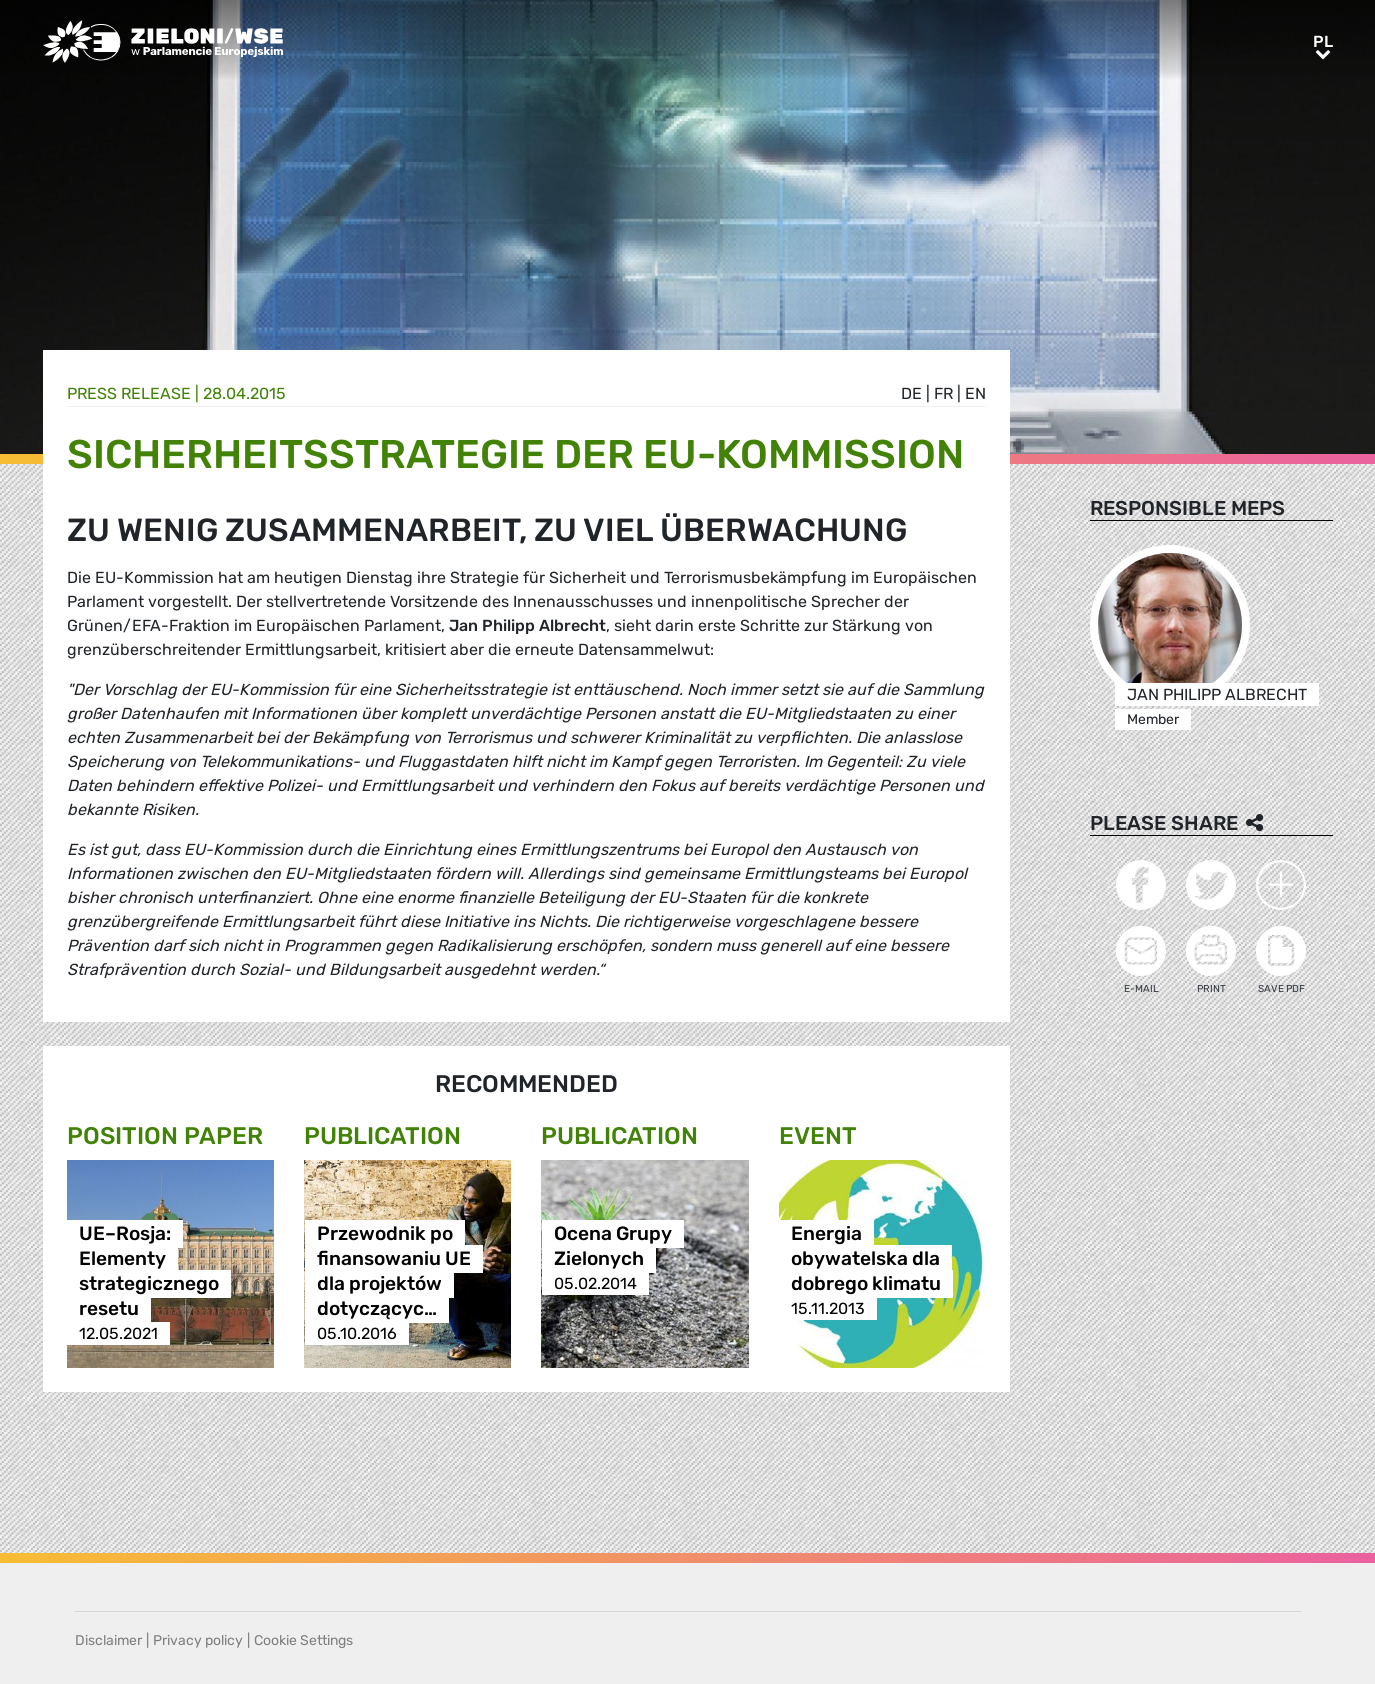 The width and height of the screenshot is (1375, 1684). I want to click on de, so click(911, 393).